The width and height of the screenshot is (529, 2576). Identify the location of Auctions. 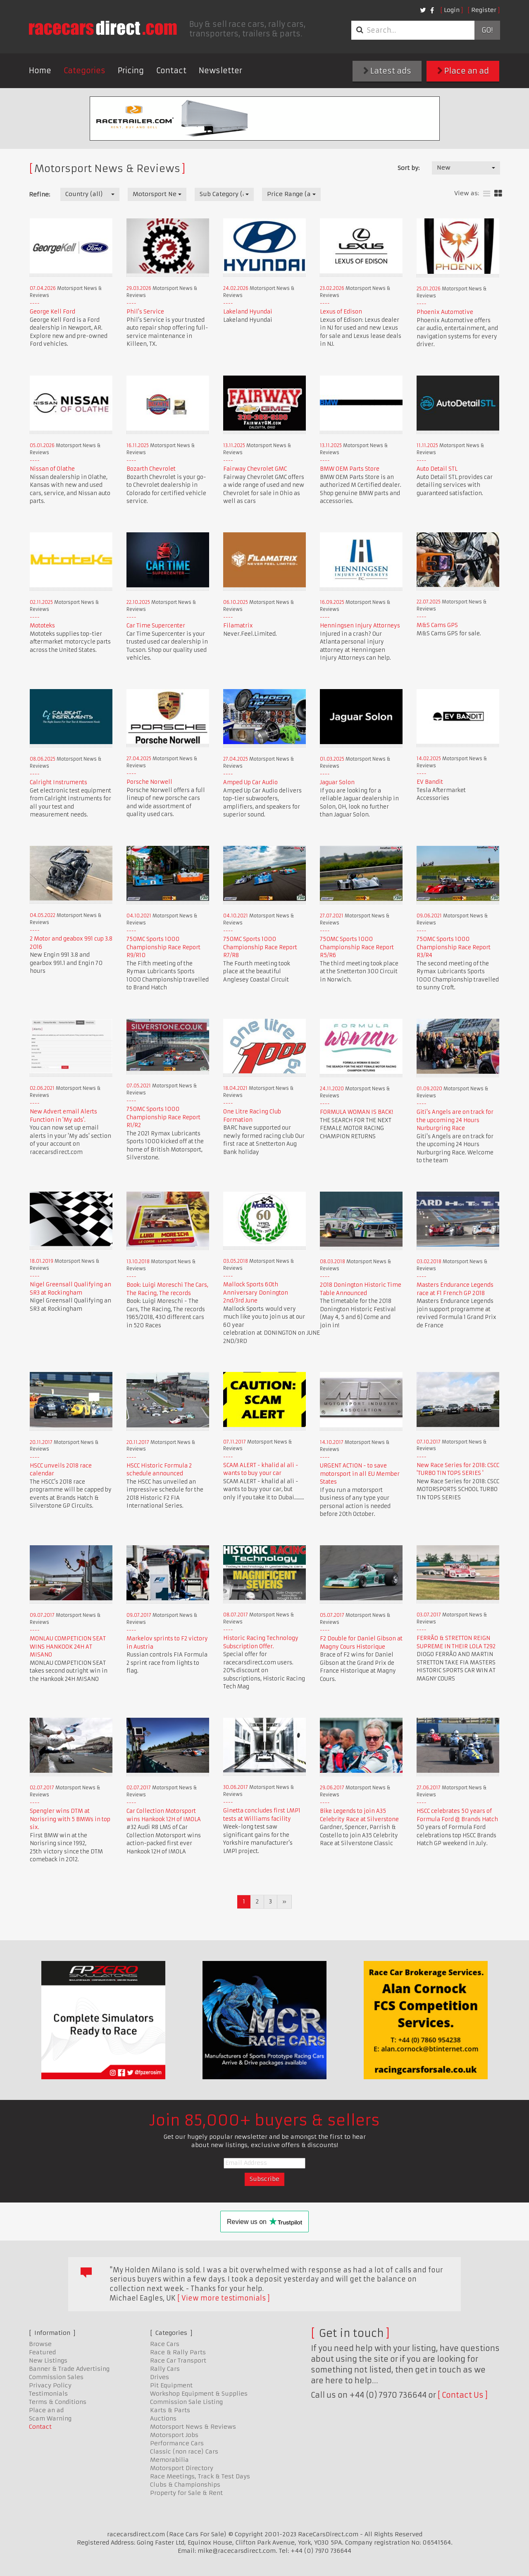
(163, 2418).